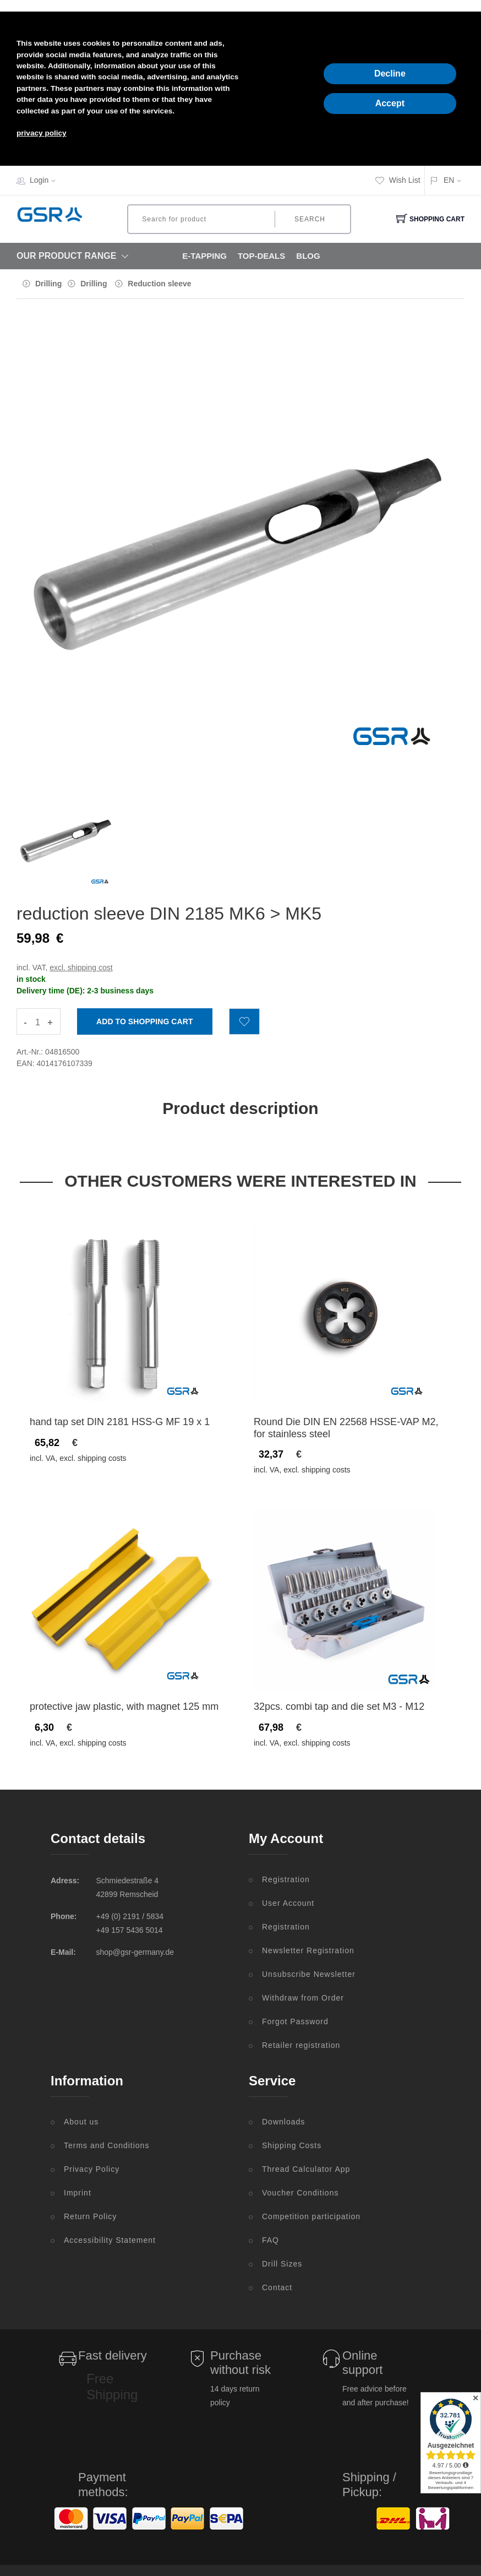 This screenshot has width=481, height=2576. I want to click on Wish List, so click(397, 180).